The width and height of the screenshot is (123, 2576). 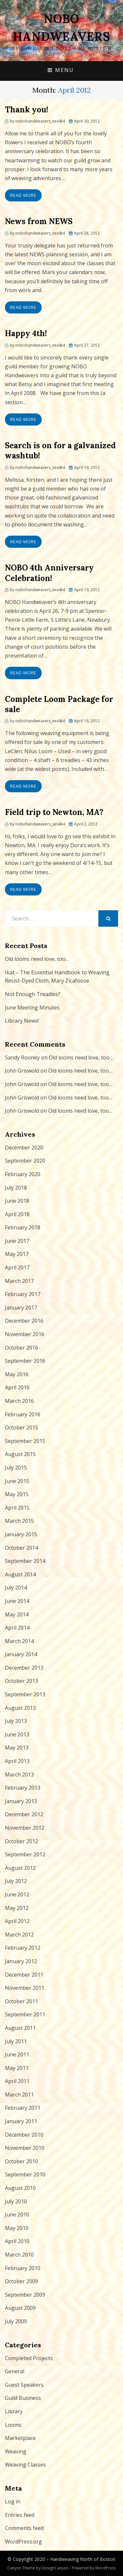 I want to click on July 2013, so click(x=16, y=1721).